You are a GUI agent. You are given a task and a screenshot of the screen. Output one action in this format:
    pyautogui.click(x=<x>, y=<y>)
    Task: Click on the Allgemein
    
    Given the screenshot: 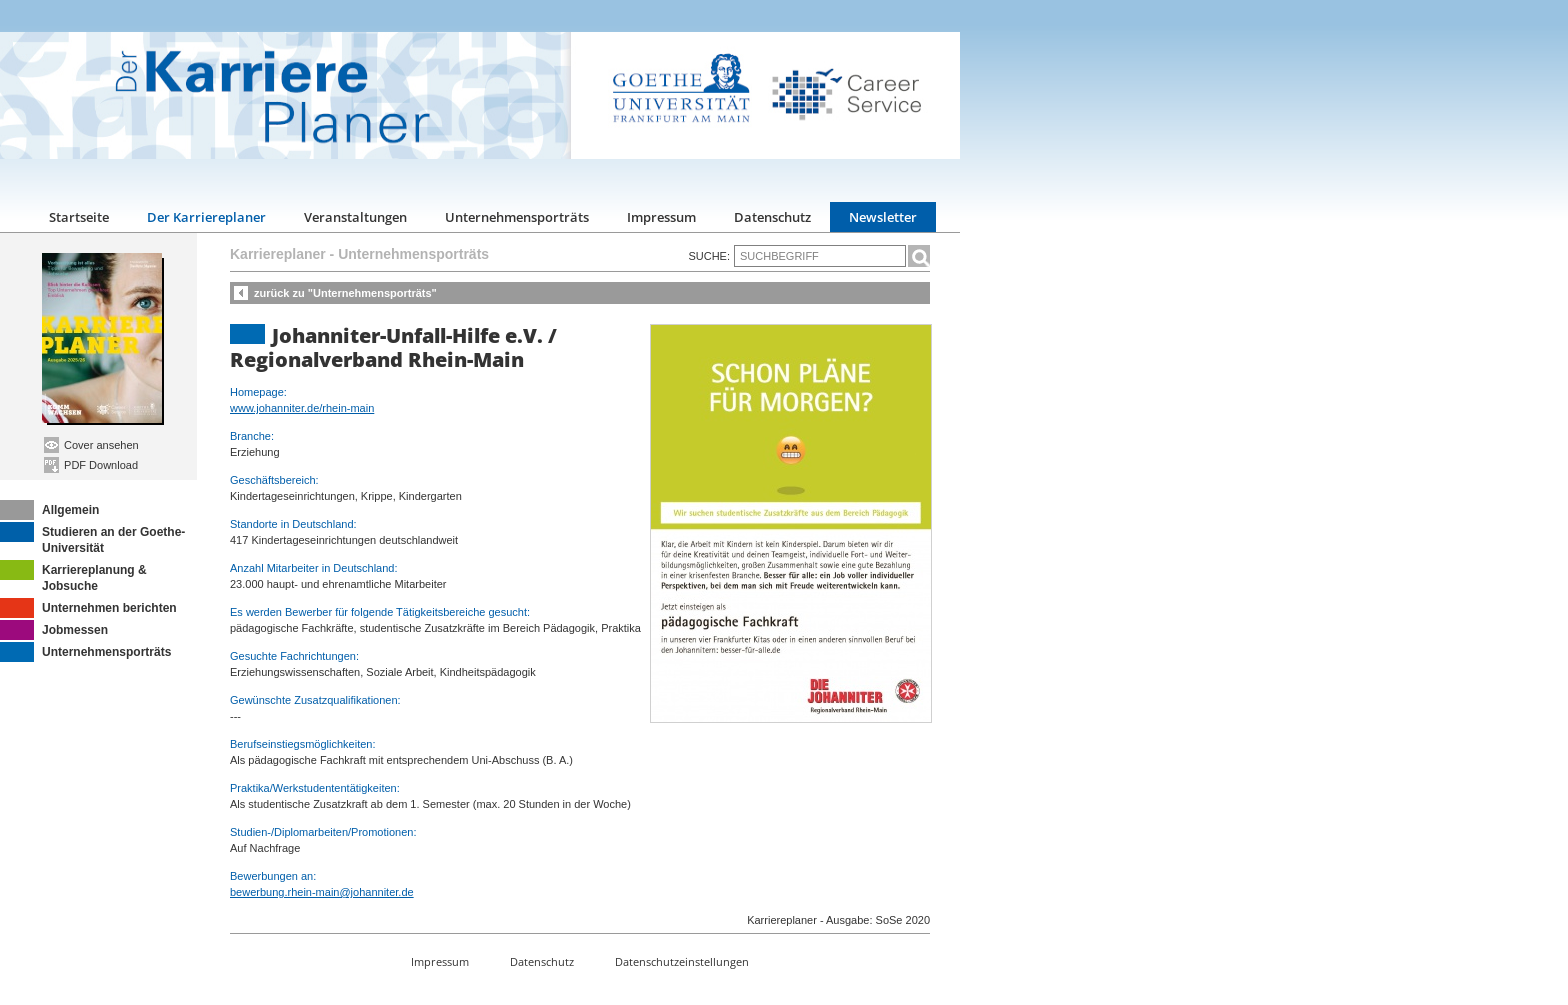 What is the action you would take?
    pyautogui.click(x=49, y=510)
    